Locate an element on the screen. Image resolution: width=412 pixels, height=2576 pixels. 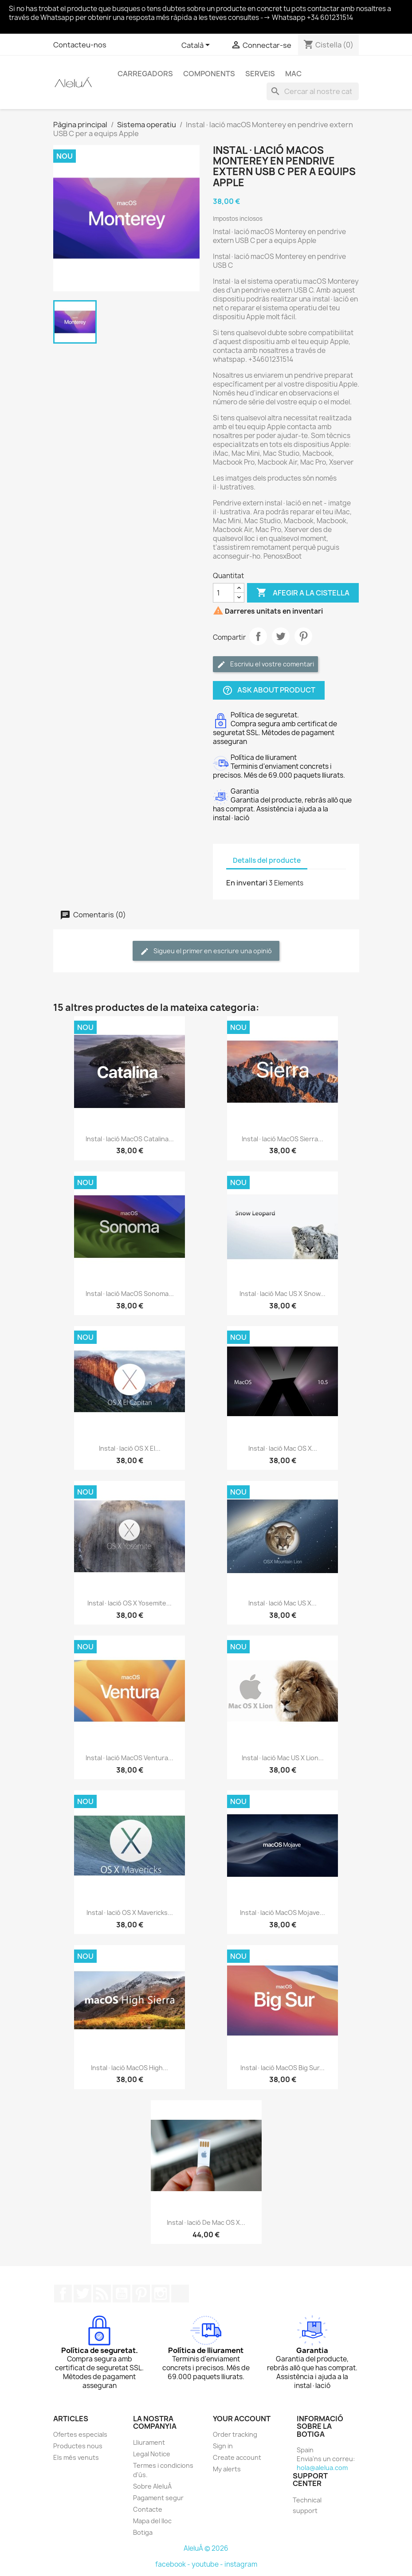
Mac is located at coordinates (293, 73).